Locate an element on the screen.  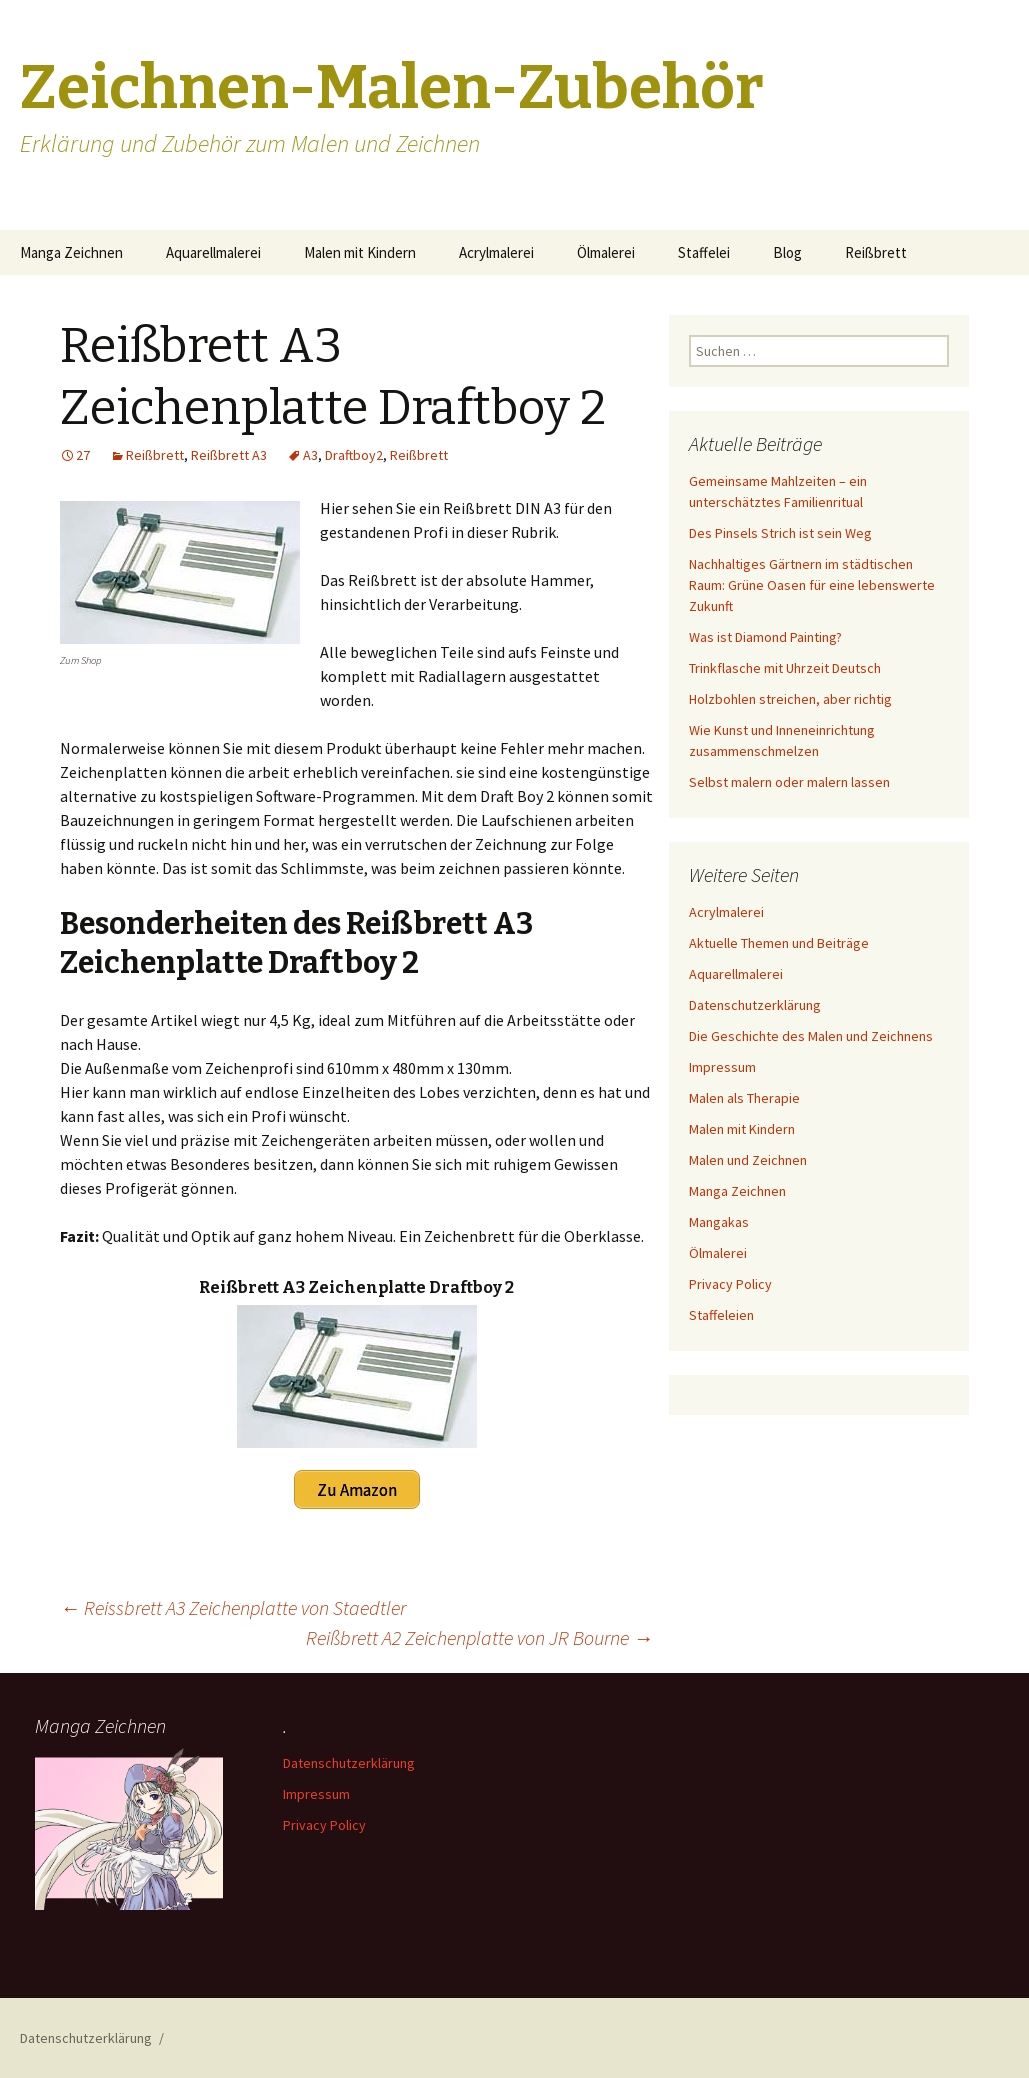
Holzbohlen streichen, aber richtig is located at coordinates (790, 699).